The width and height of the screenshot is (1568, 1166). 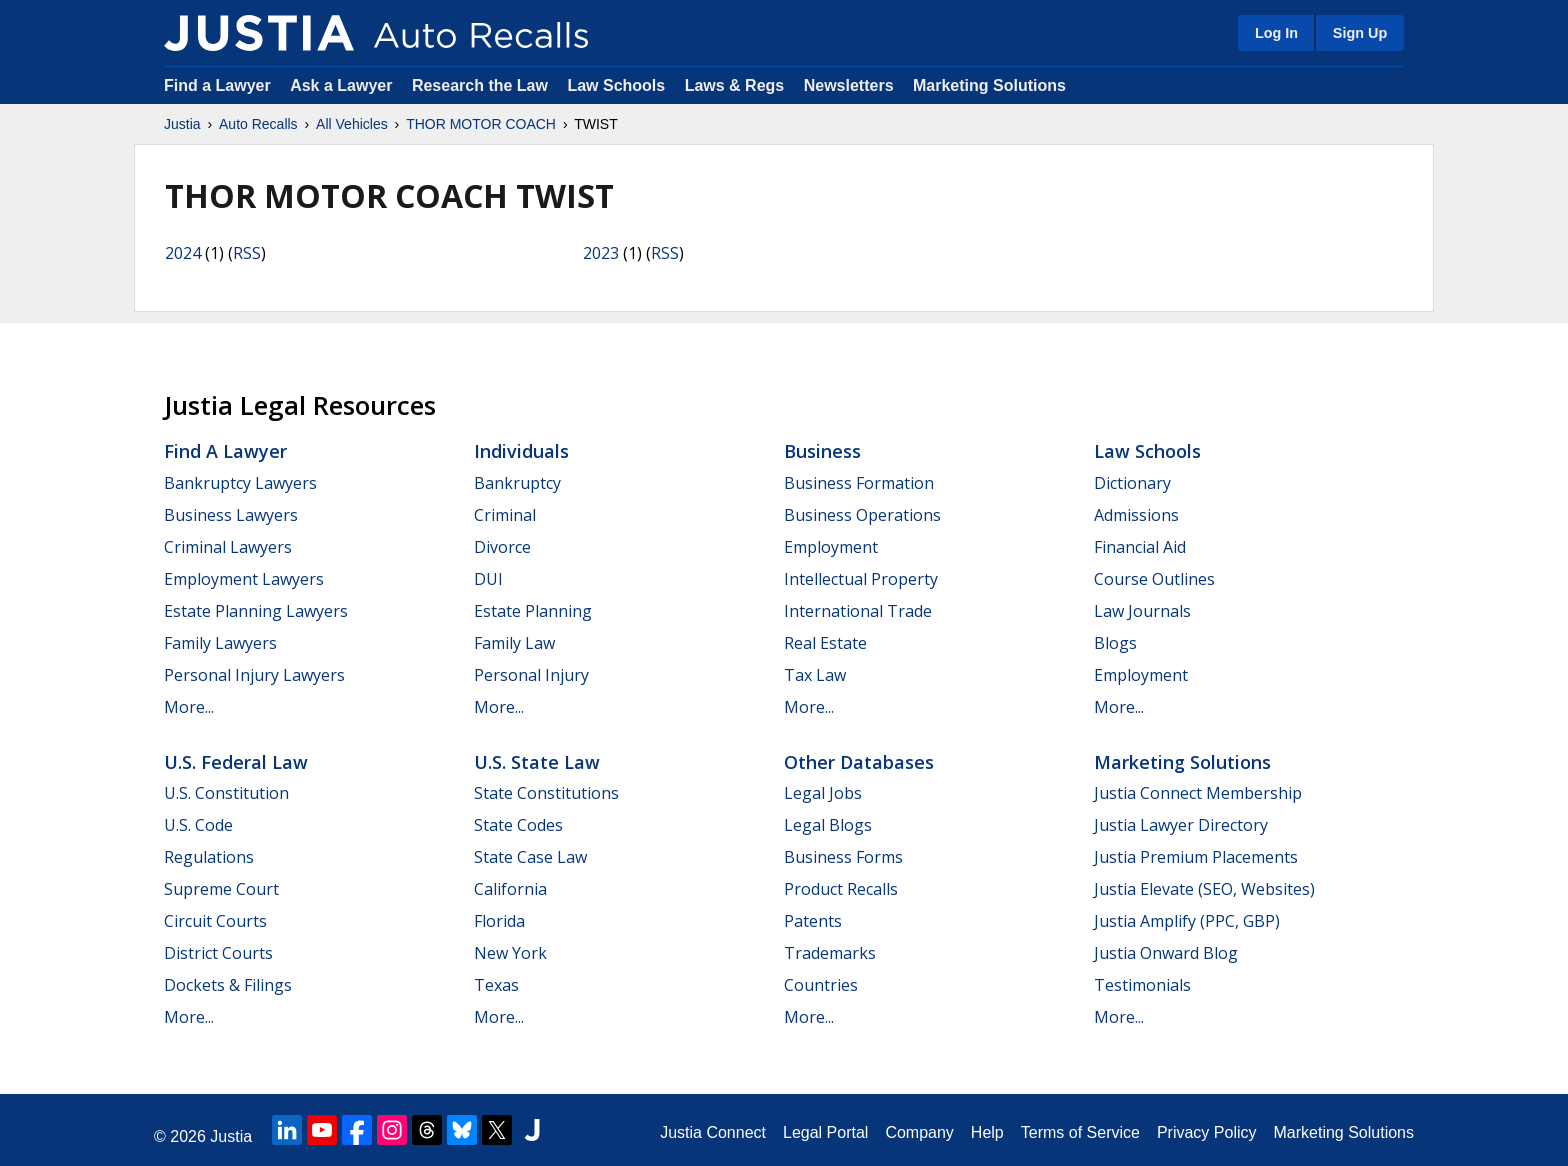 I want to click on Financial Aid, so click(x=1140, y=547).